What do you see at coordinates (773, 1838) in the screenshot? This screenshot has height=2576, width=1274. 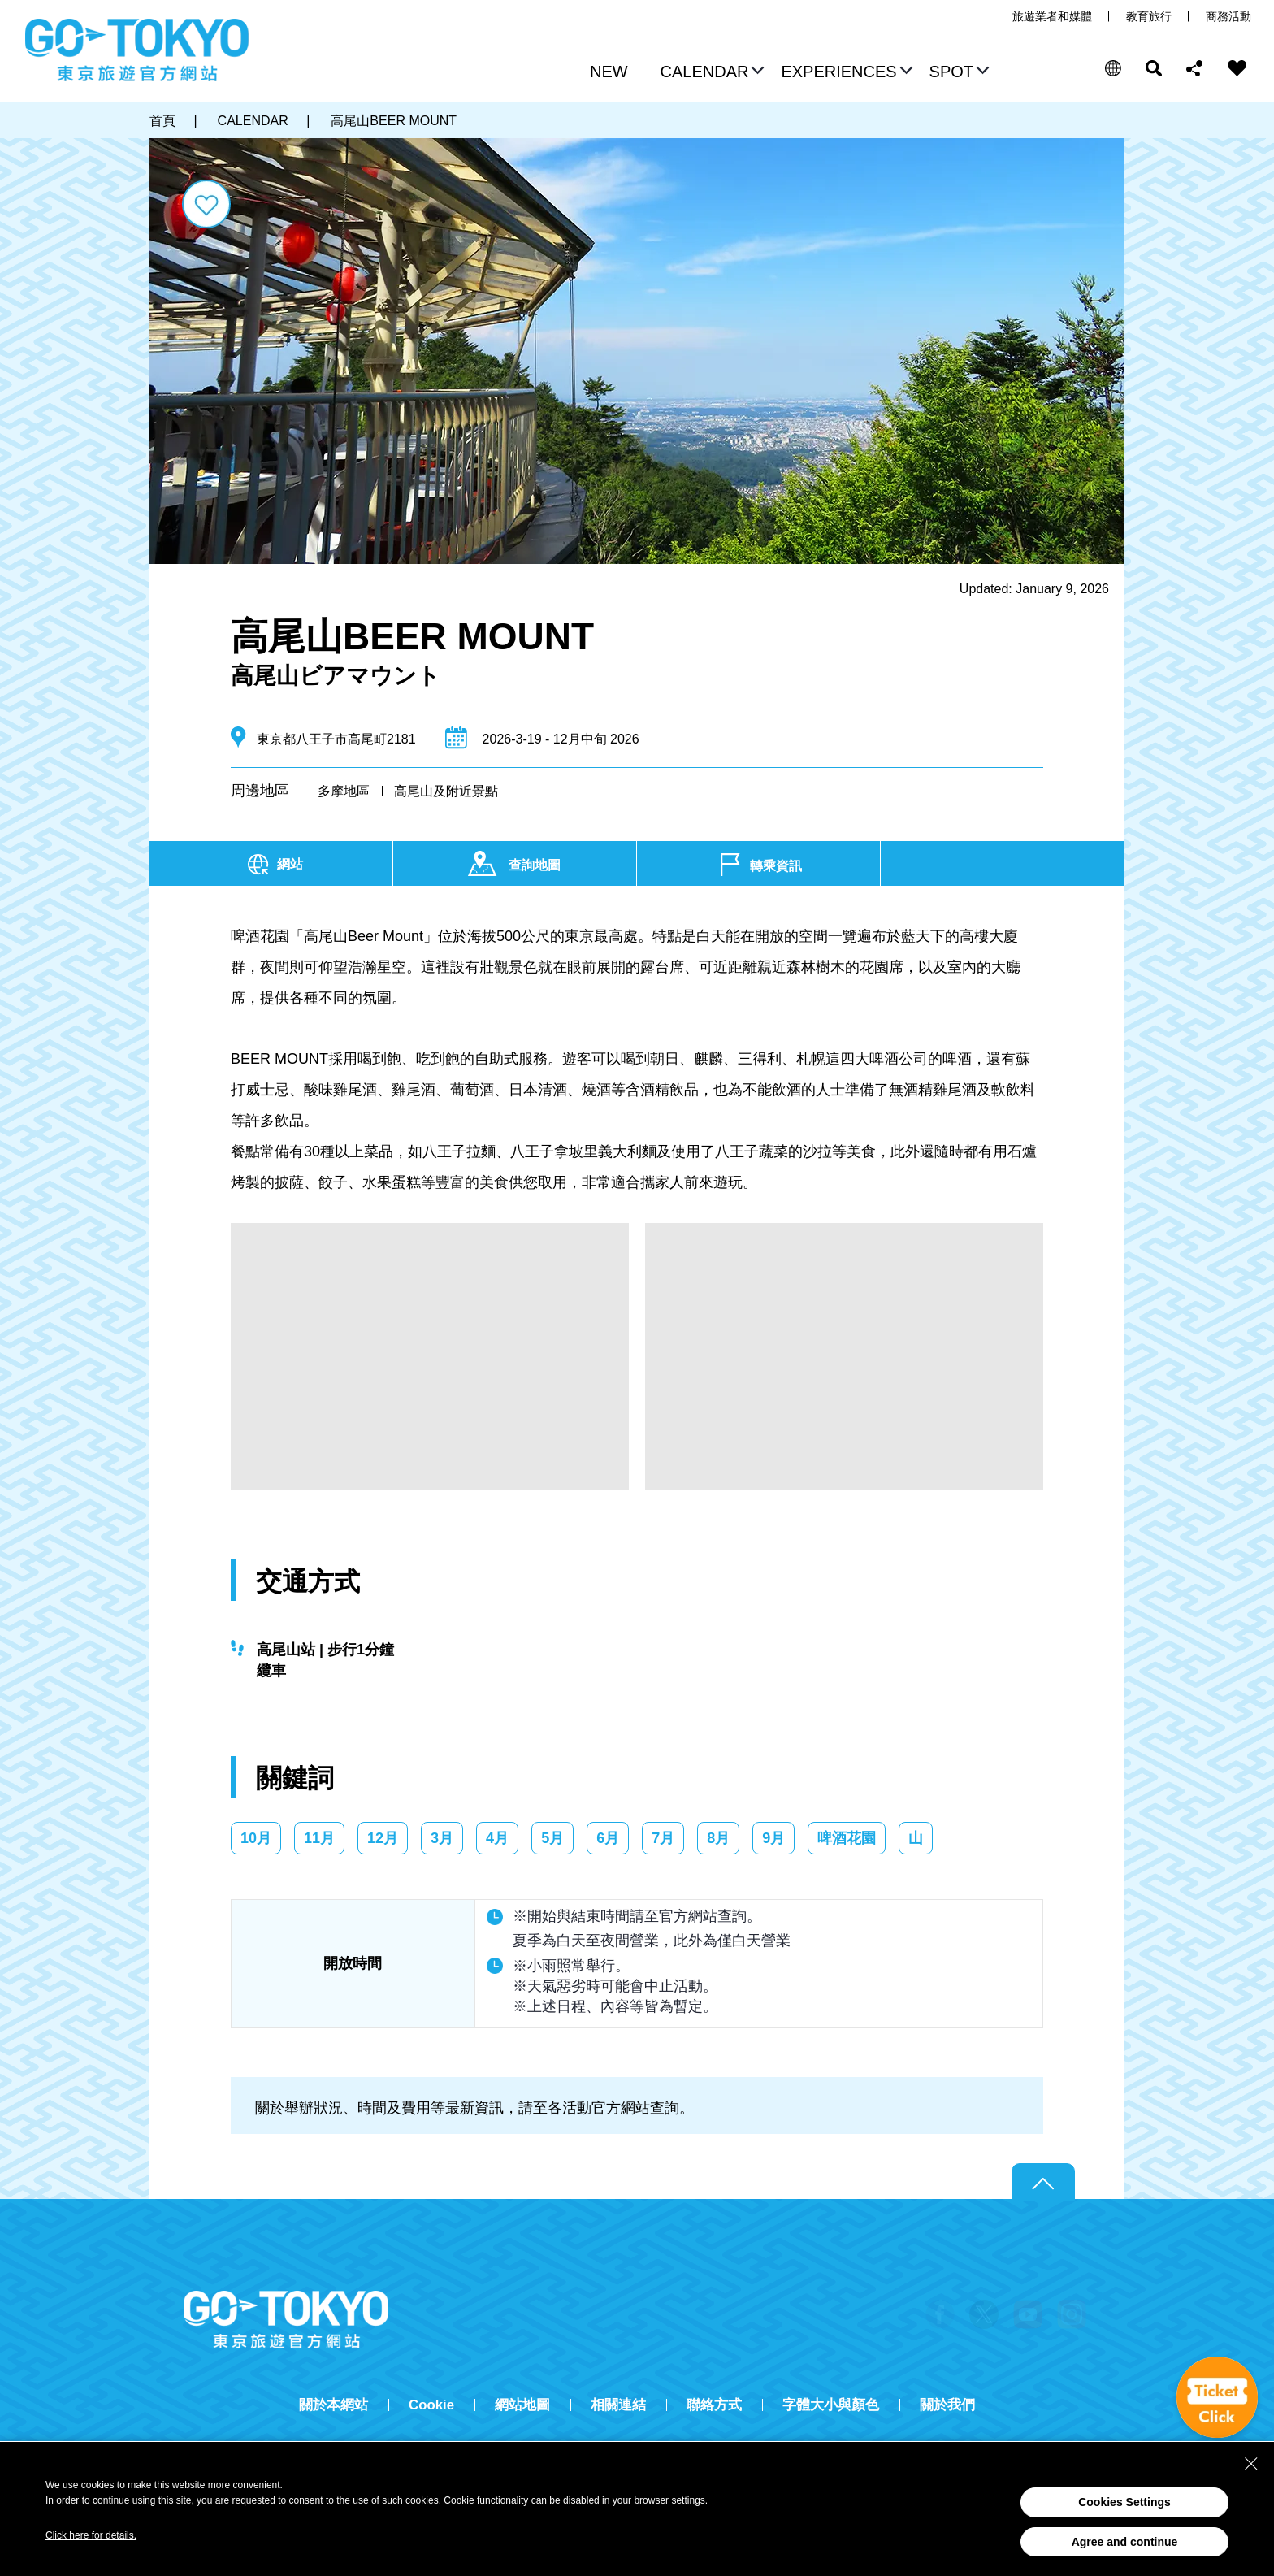 I see `9月` at bounding box center [773, 1838].